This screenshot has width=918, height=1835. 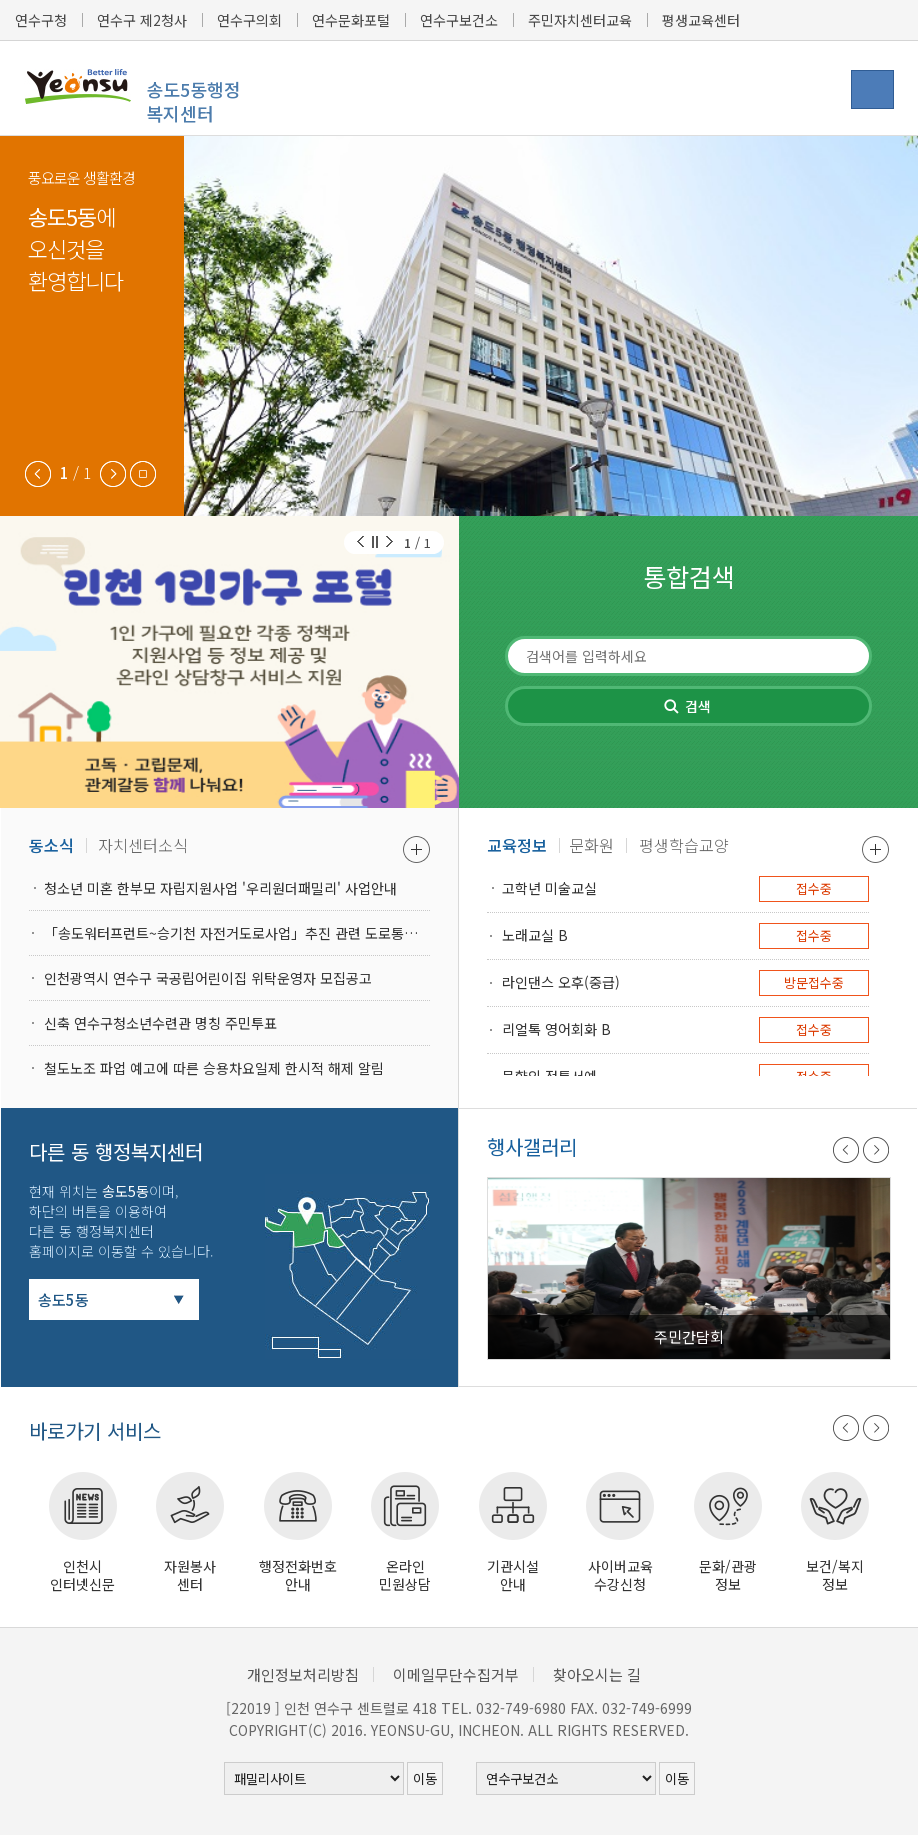 I want to click on 보건/복지, so click(x=836, y=1574).